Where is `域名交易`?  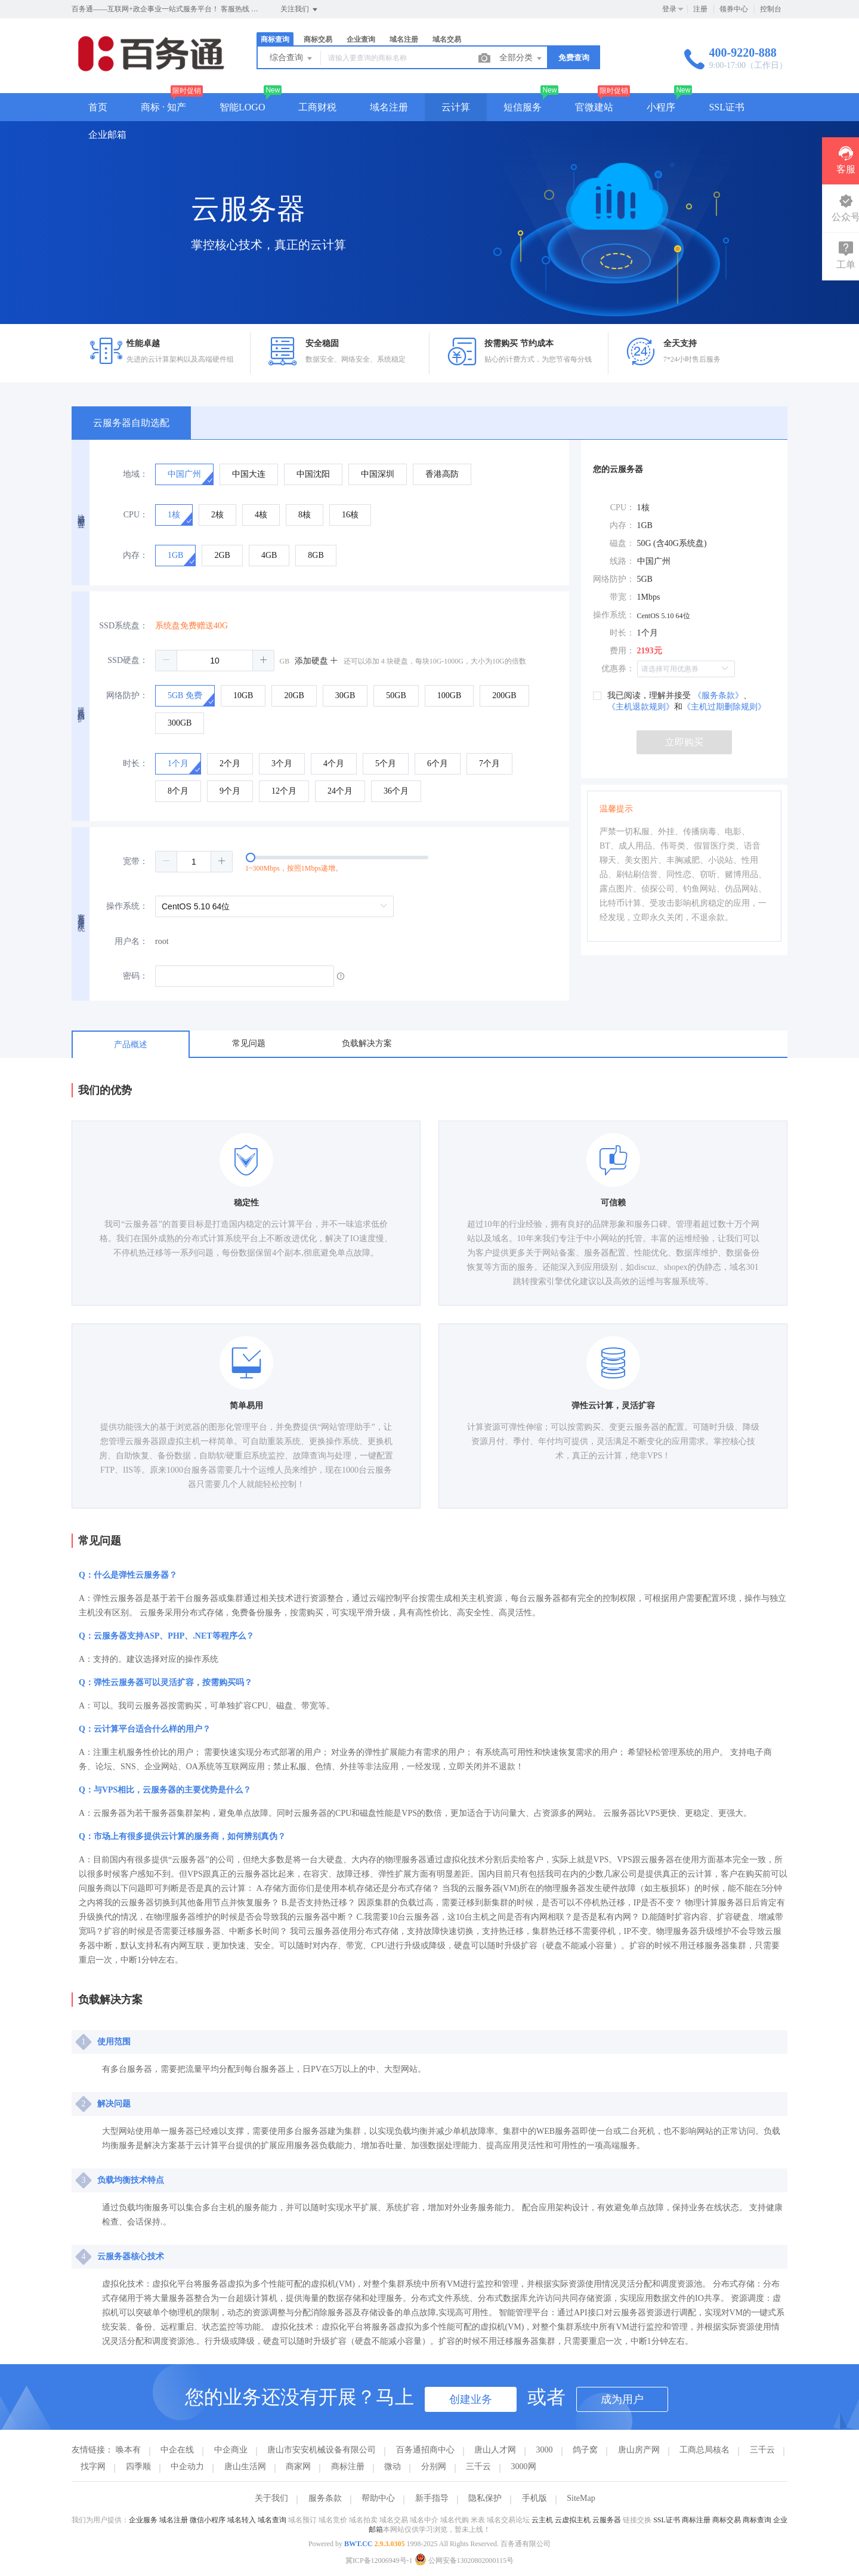 域名交易 is located at coordinates (446, 39).